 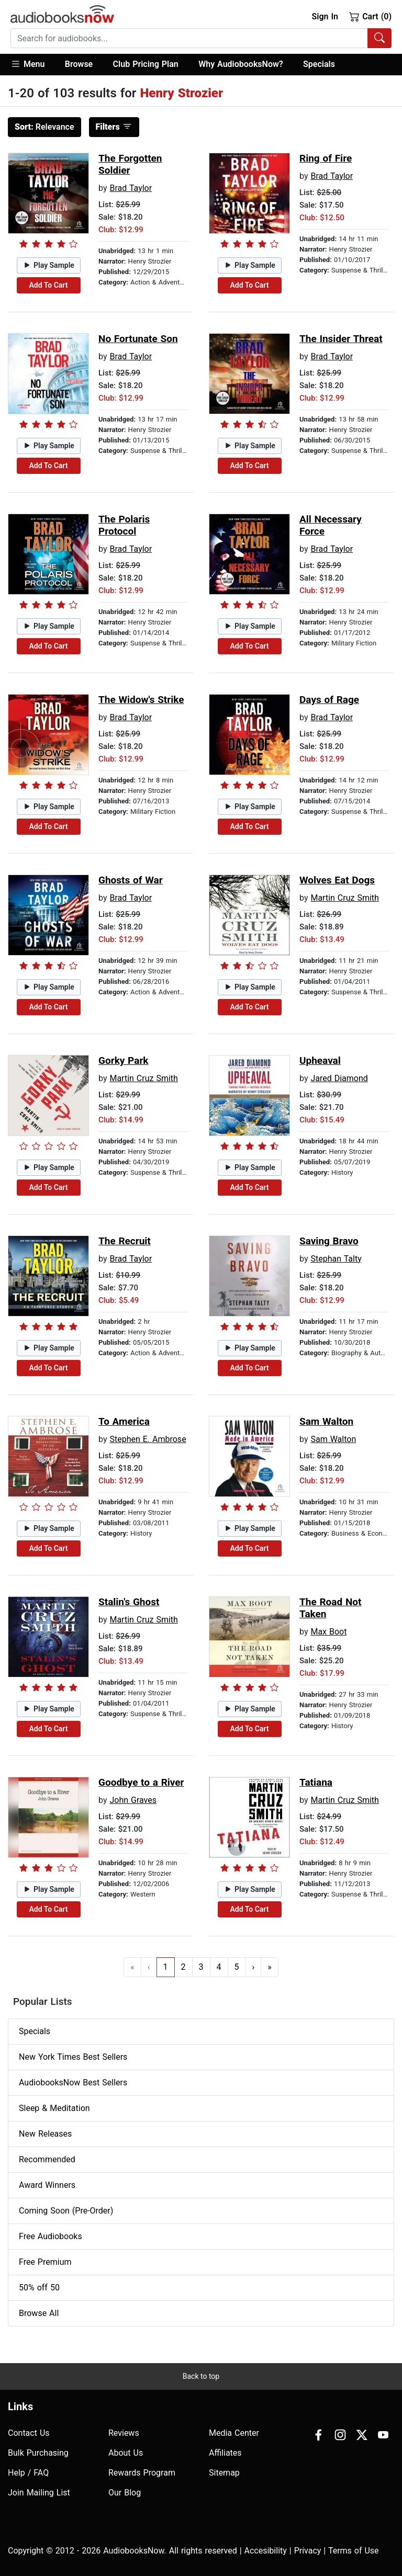 What do you see at coordinates (133, 1800) in the screenshot?
I see `John Graves` at bounding box center [133, 1800].